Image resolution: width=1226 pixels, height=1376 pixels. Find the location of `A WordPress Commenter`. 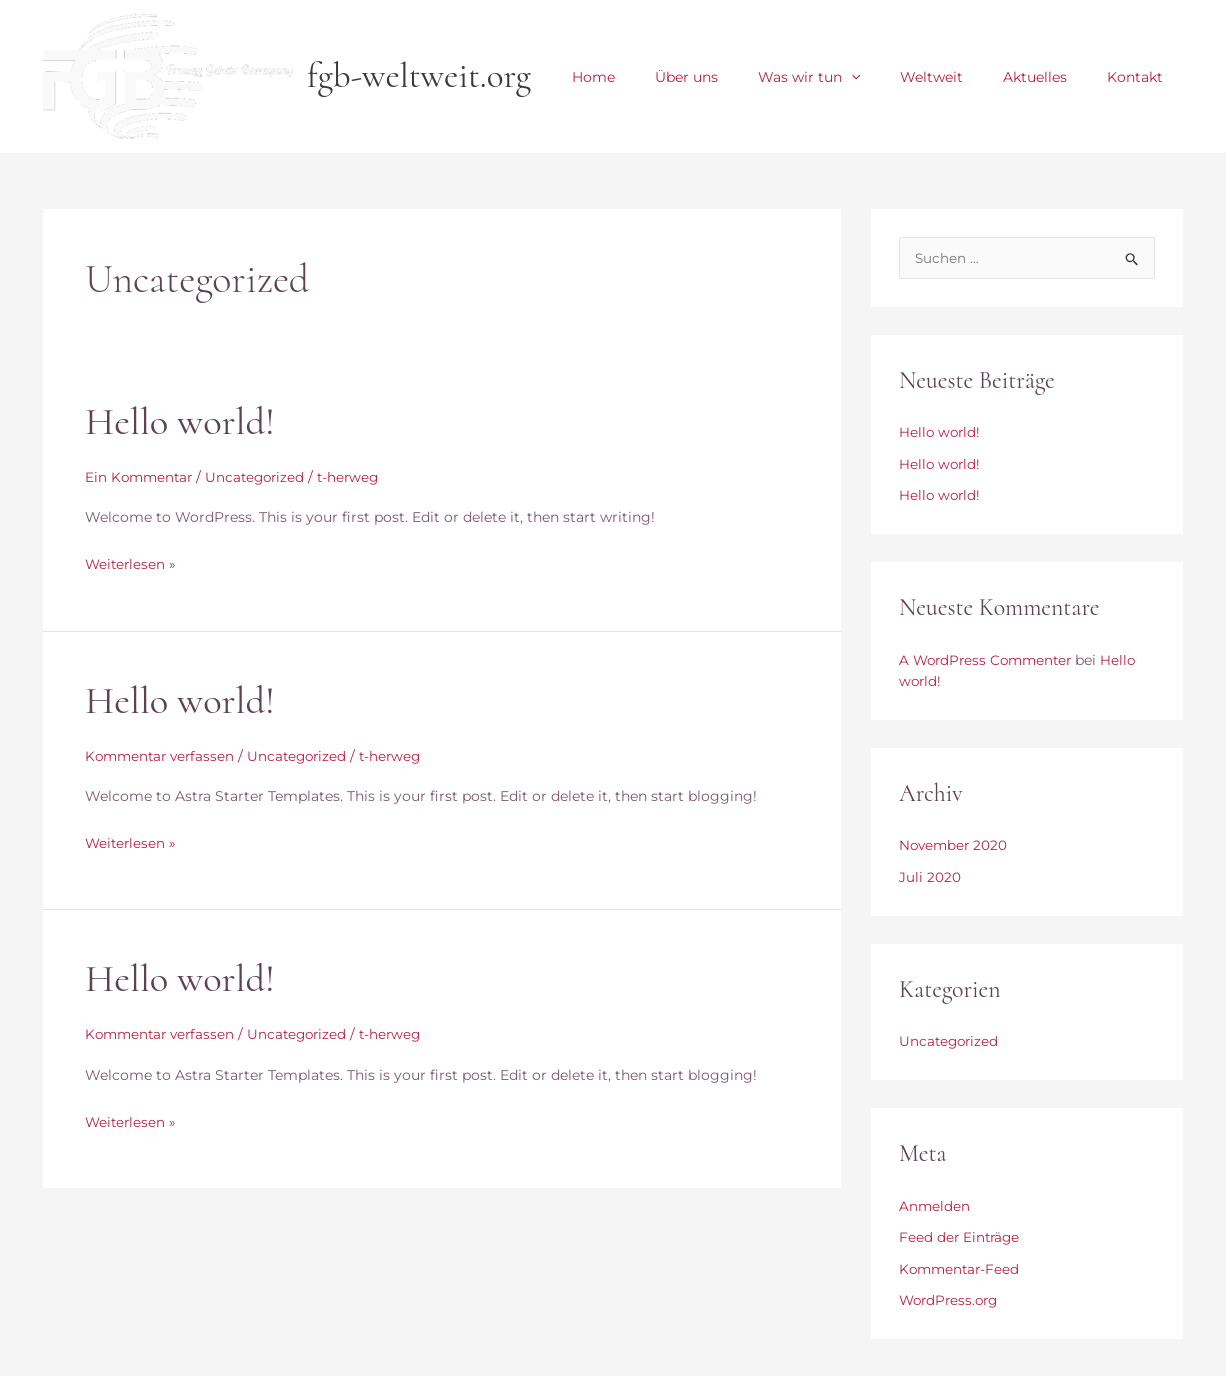

A WordPress Commenter is located at coordinates (989, 662).